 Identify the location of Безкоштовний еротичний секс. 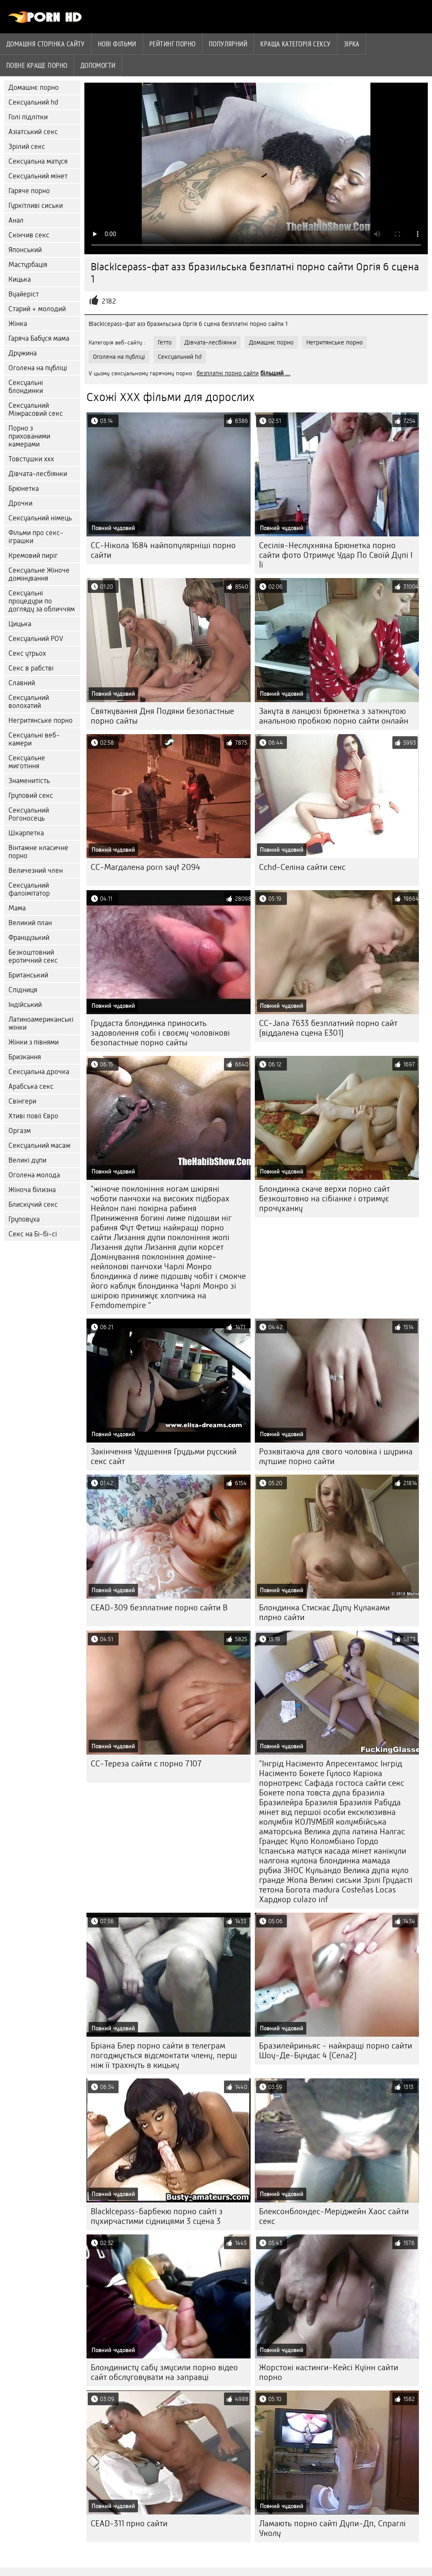
(33, 956).